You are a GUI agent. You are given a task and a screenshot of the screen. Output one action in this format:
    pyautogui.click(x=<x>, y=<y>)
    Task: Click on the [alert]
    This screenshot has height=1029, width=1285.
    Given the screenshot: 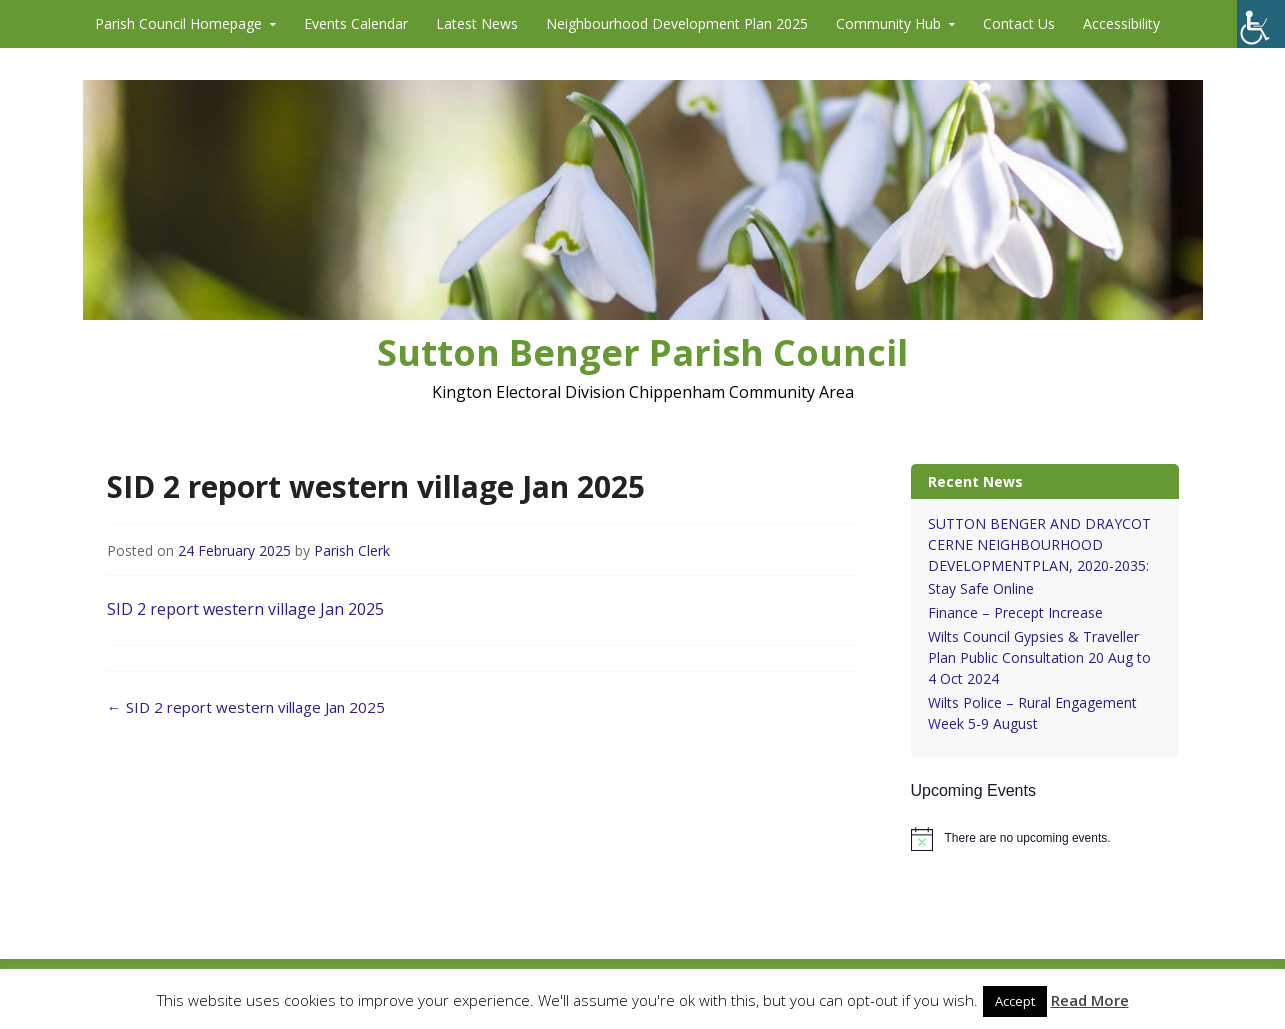 What is the action you would take?
    pyautogui.click(x=1045, y=839)
    